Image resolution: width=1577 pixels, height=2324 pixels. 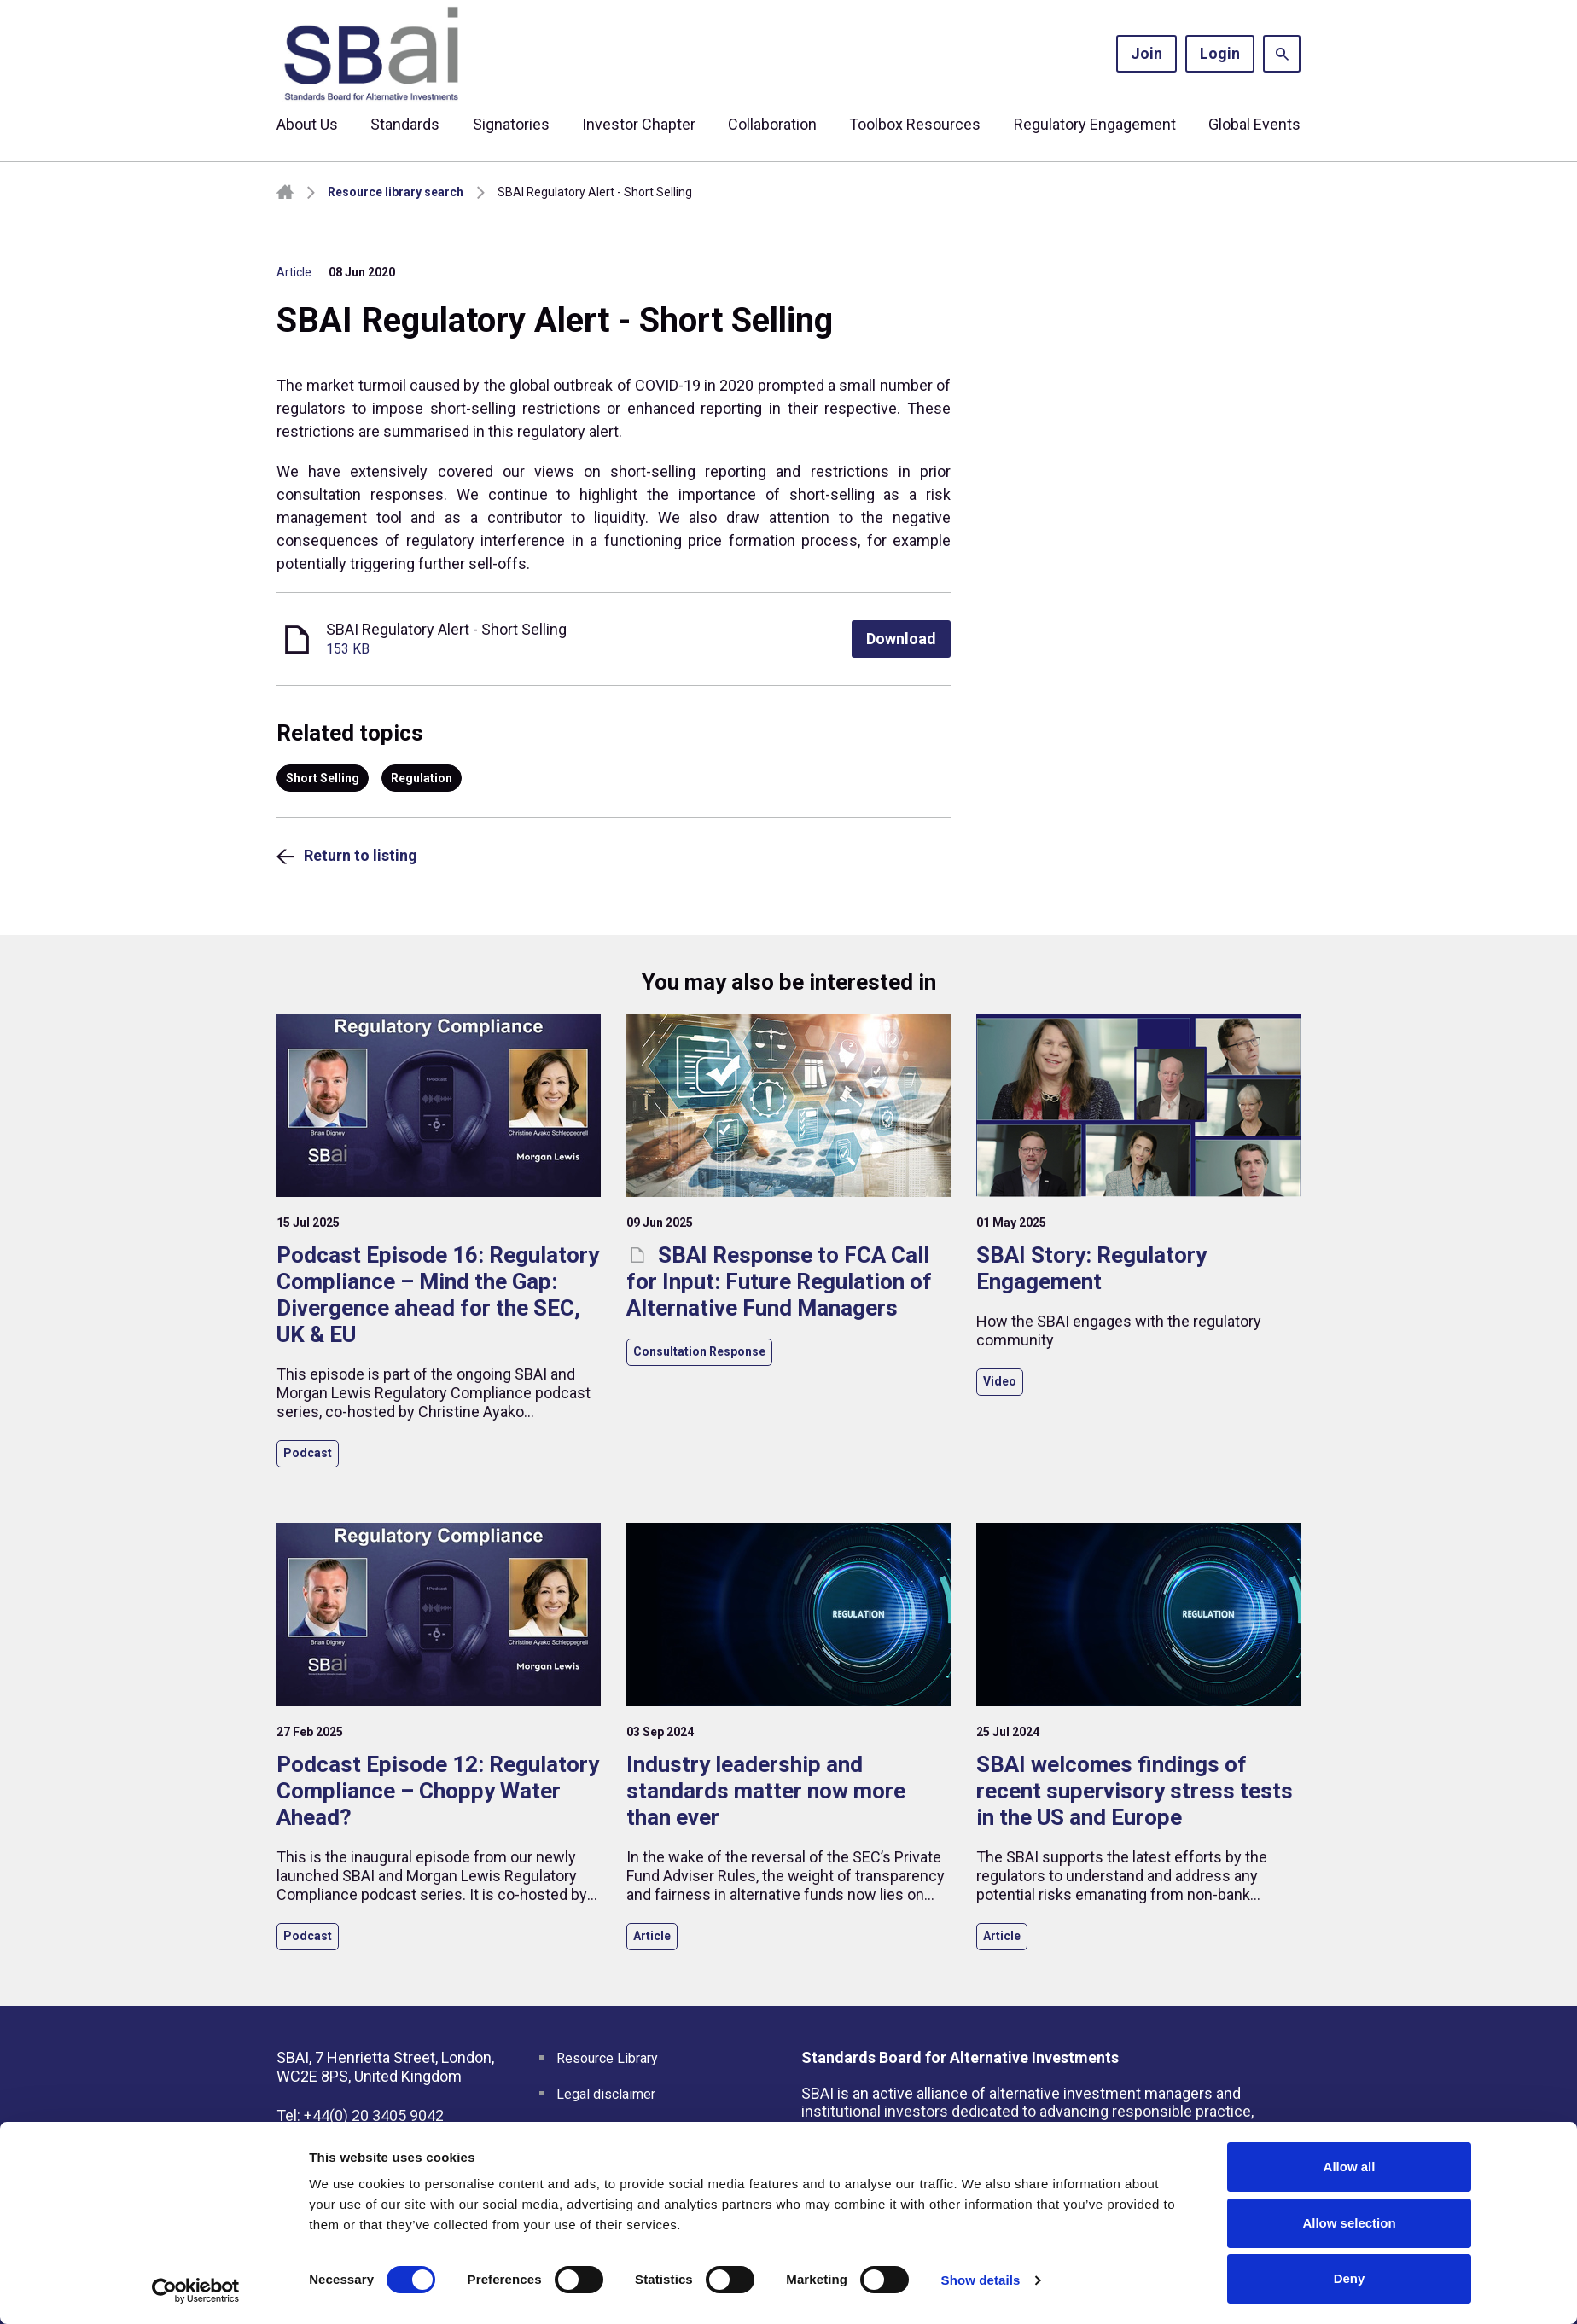 What do you see at coordinates (437, 1295) in the screenshot?
I see `Podcast Episode 16: Regulatory Compliance – Mind the Gap: Divergence ahead for the SEC, UK & EU` at bounding box center [437, 1295].